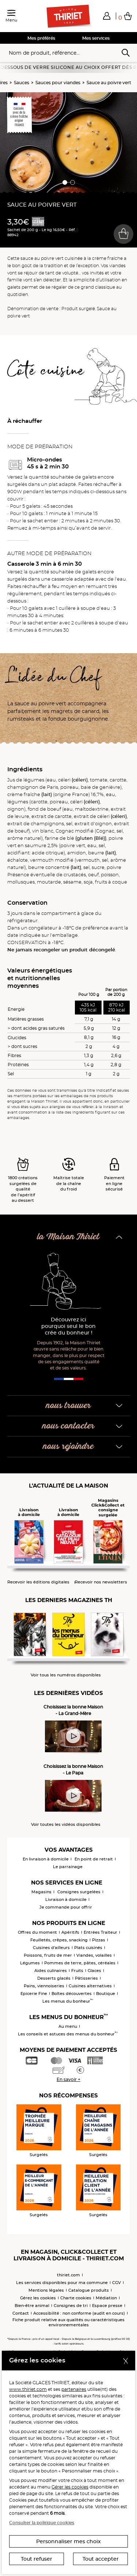 The width and height of the screenshot is (137, 2576). What do you see at coordinates (109, 82) in the screenshot?
I see `Sauce au poivre vert` at bounding box center [109, 82].